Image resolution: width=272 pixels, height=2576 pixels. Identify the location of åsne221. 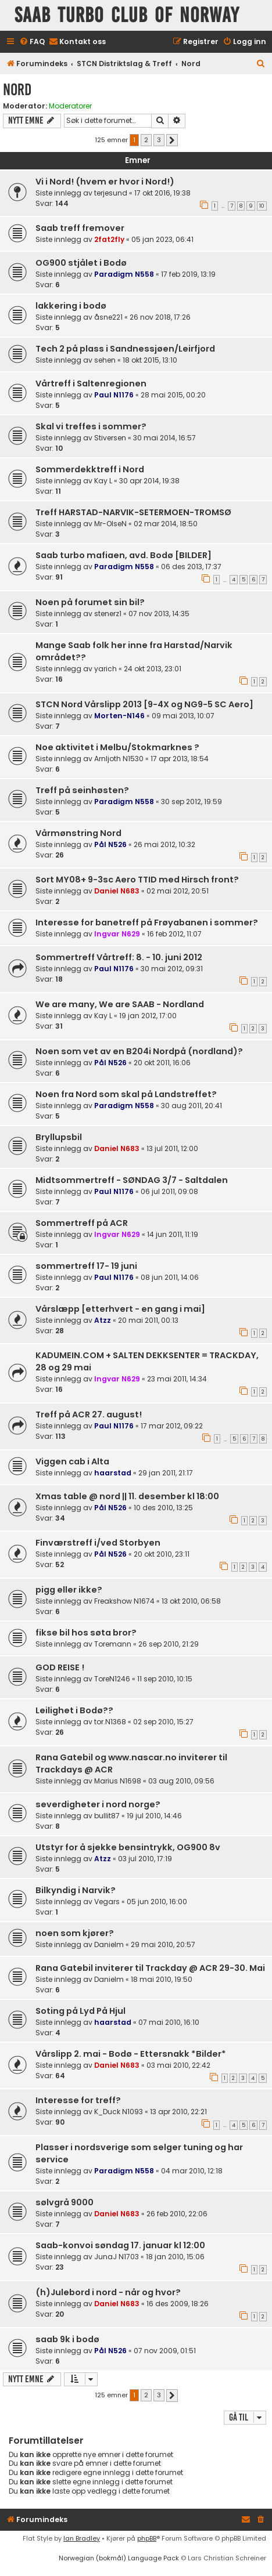
(108, 317).